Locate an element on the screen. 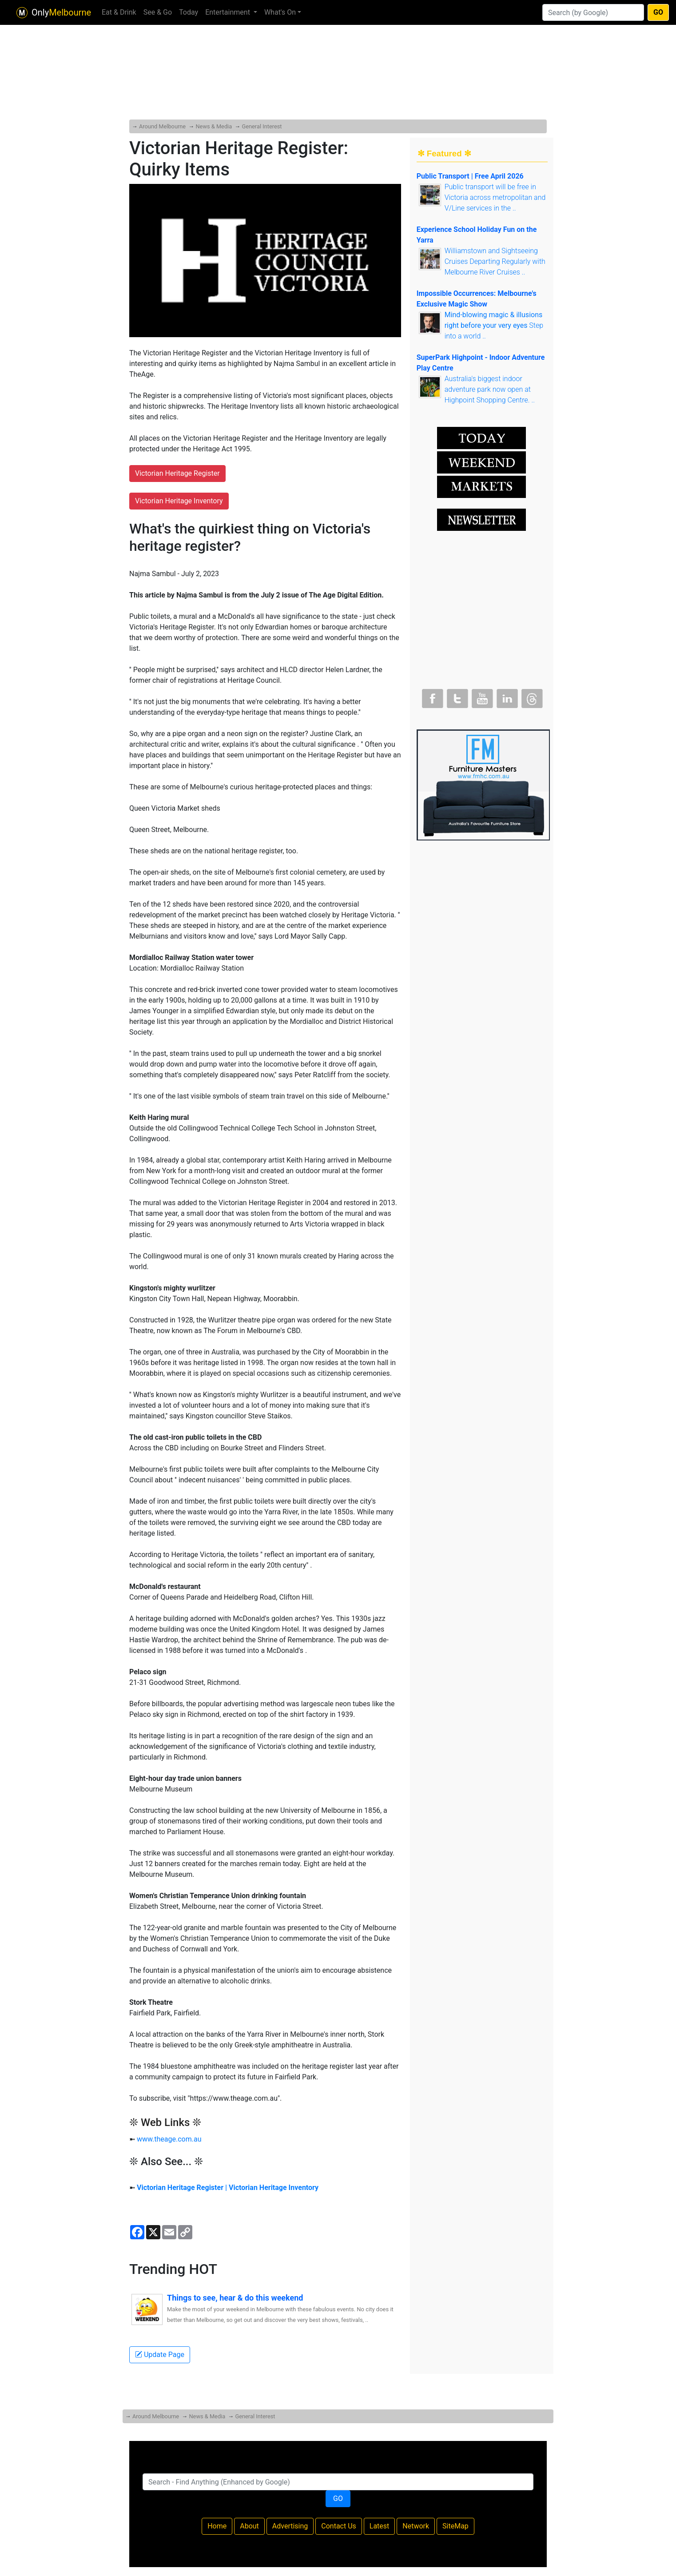 Image resolution: width=676 pixels, height=2576 pixels. Victorian Heritage Inventory is located at coordinates (179, 501).